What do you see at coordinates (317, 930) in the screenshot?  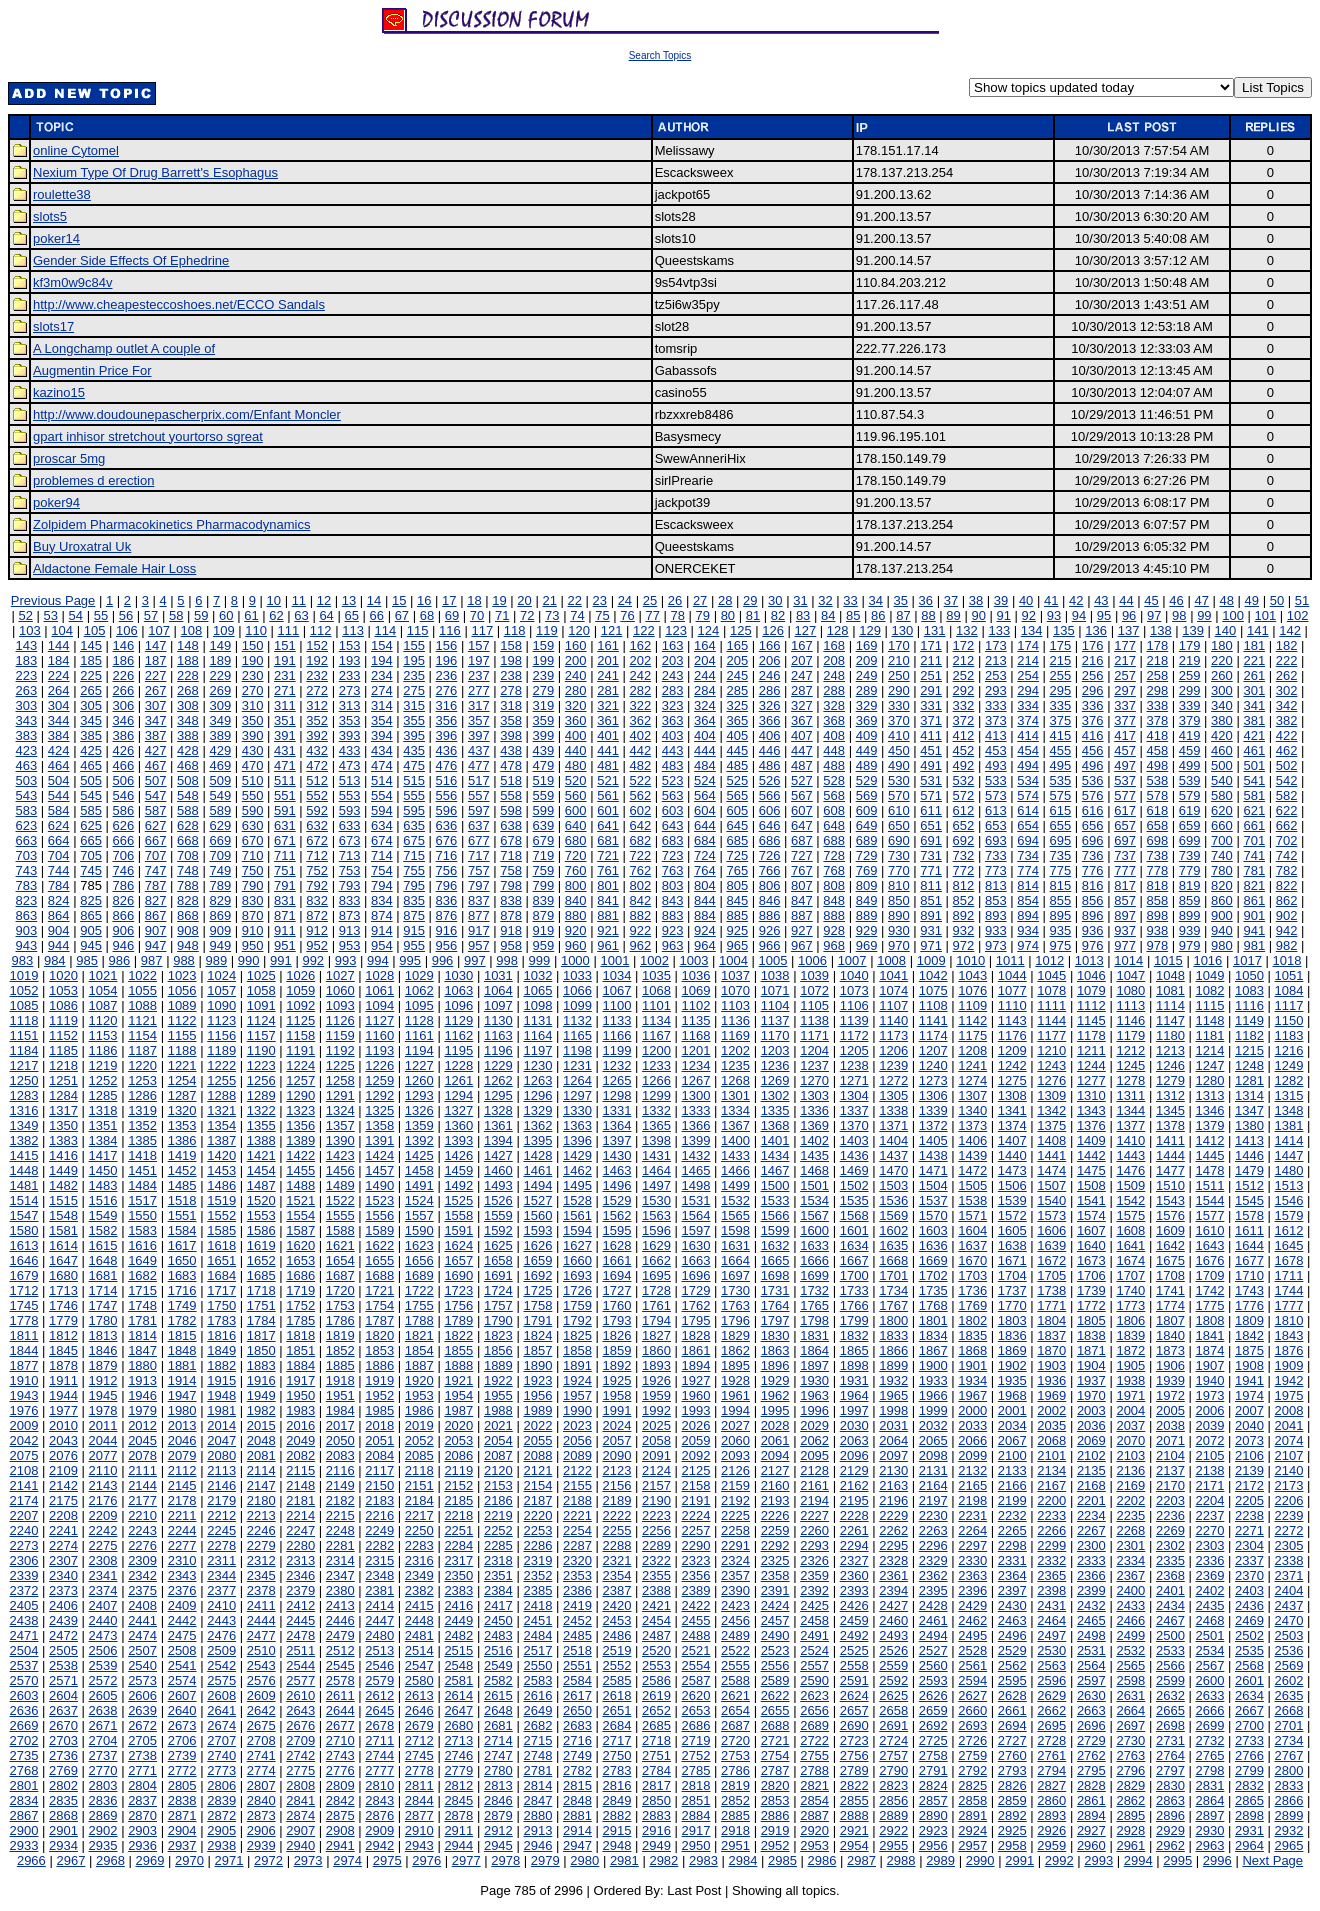 I see `912` at bounding box center [317, 930].